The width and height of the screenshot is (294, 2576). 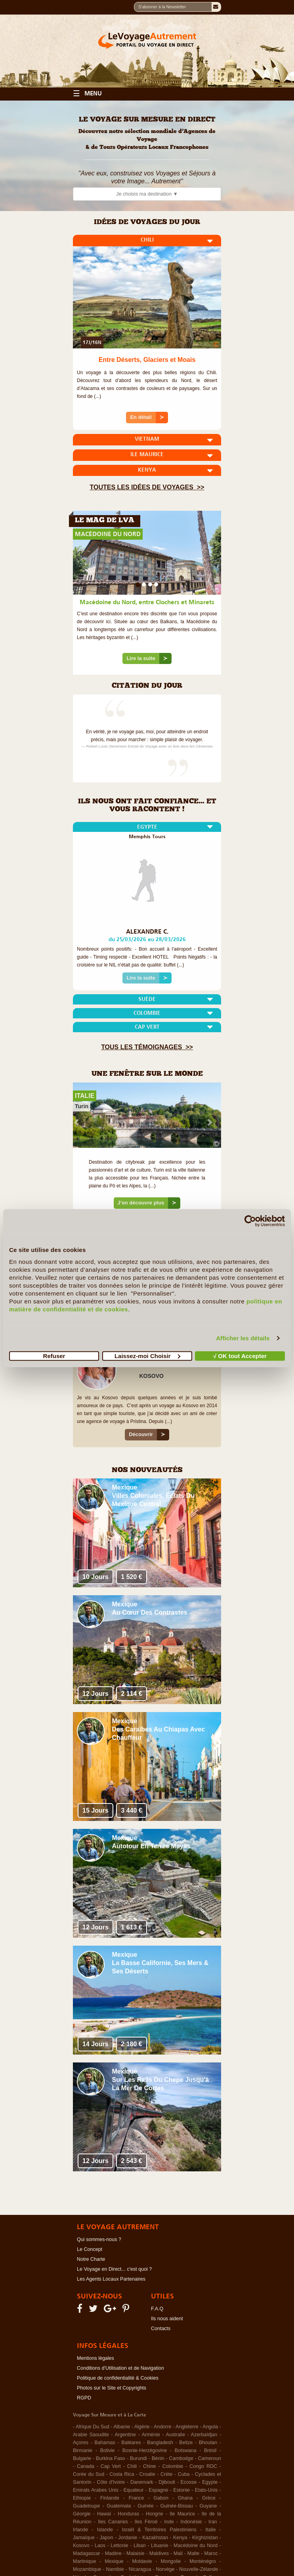 What do you see at coordinates (113, 2553) in the screenshot?
I see `Madère` at bounding box center [113, 2553].